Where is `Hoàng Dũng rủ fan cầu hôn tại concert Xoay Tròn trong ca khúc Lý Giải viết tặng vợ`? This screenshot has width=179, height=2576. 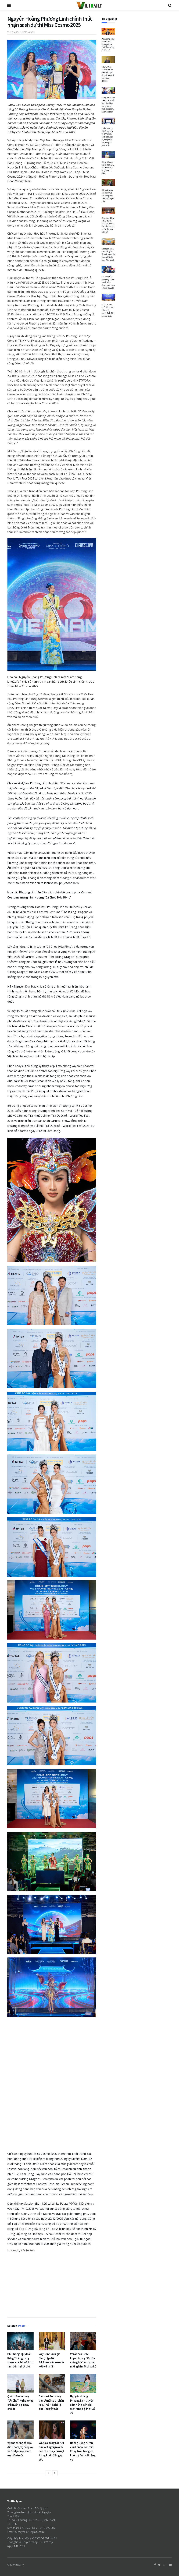
Hoàng Dũng rủ fan cầu hôn tại concert Xoay Tròn trong ca khúc Lý Giải viết tặng vợ is located at coordinates (83, 2451).